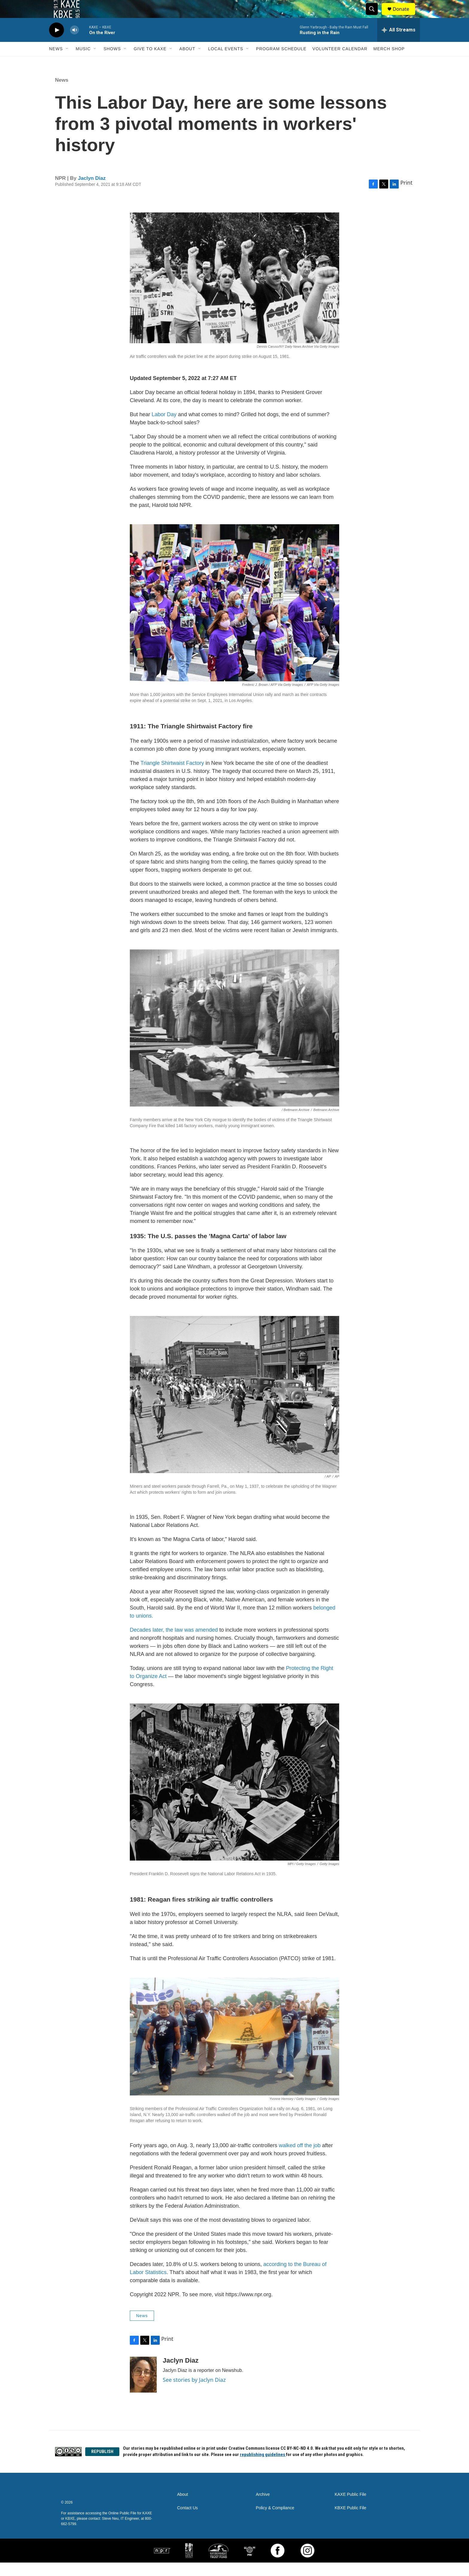 This screenshot has height=2576, width=469. I want to click on [Jaclyn Diaz], so click(143, 2388).